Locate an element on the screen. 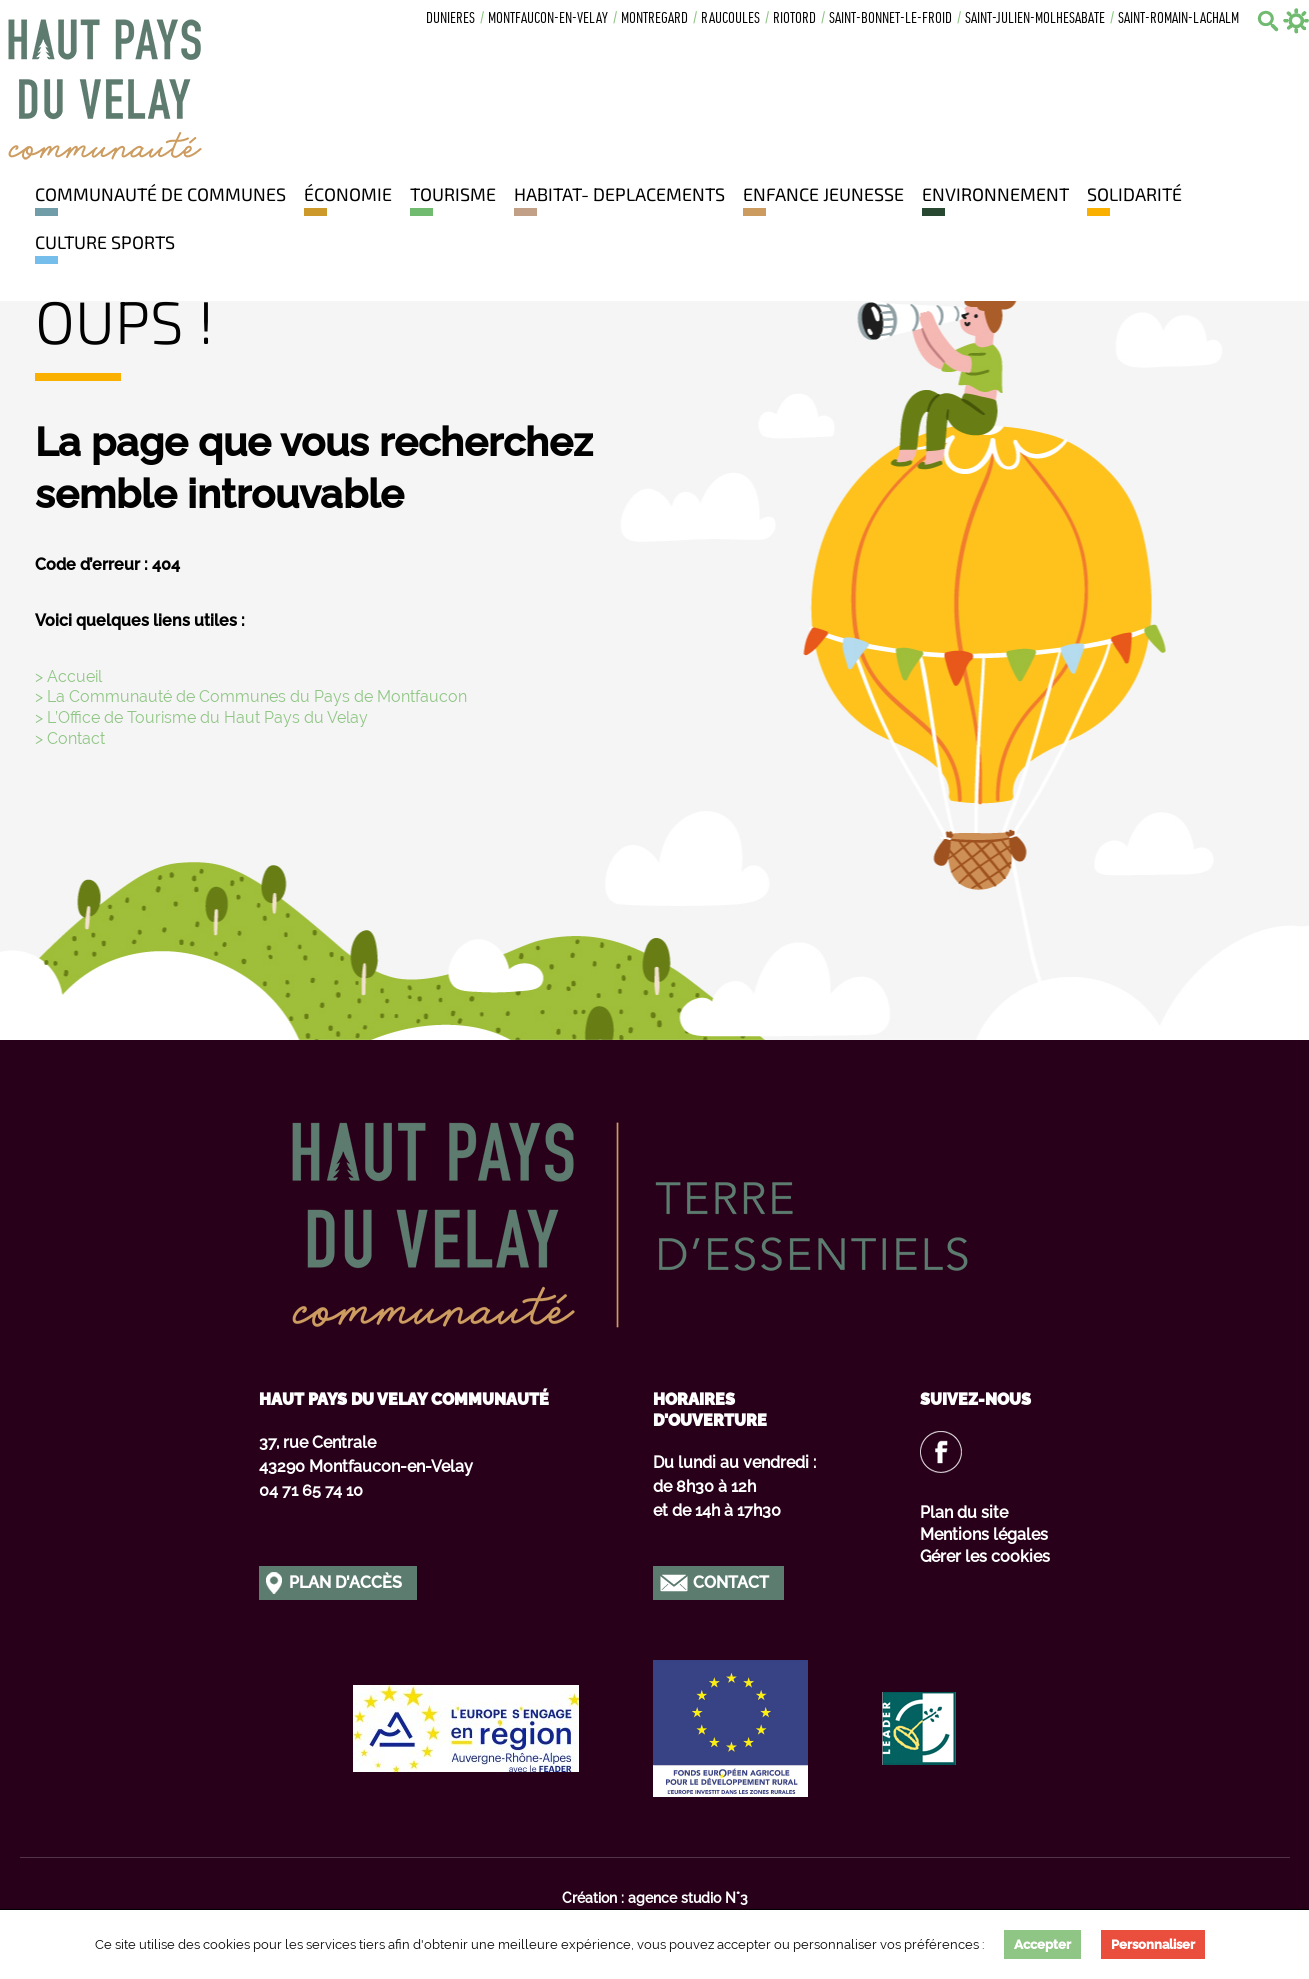 Image resolution: width=1309 pixels, height=1979 pixels. Riotord is located at coordinates (794, 19).